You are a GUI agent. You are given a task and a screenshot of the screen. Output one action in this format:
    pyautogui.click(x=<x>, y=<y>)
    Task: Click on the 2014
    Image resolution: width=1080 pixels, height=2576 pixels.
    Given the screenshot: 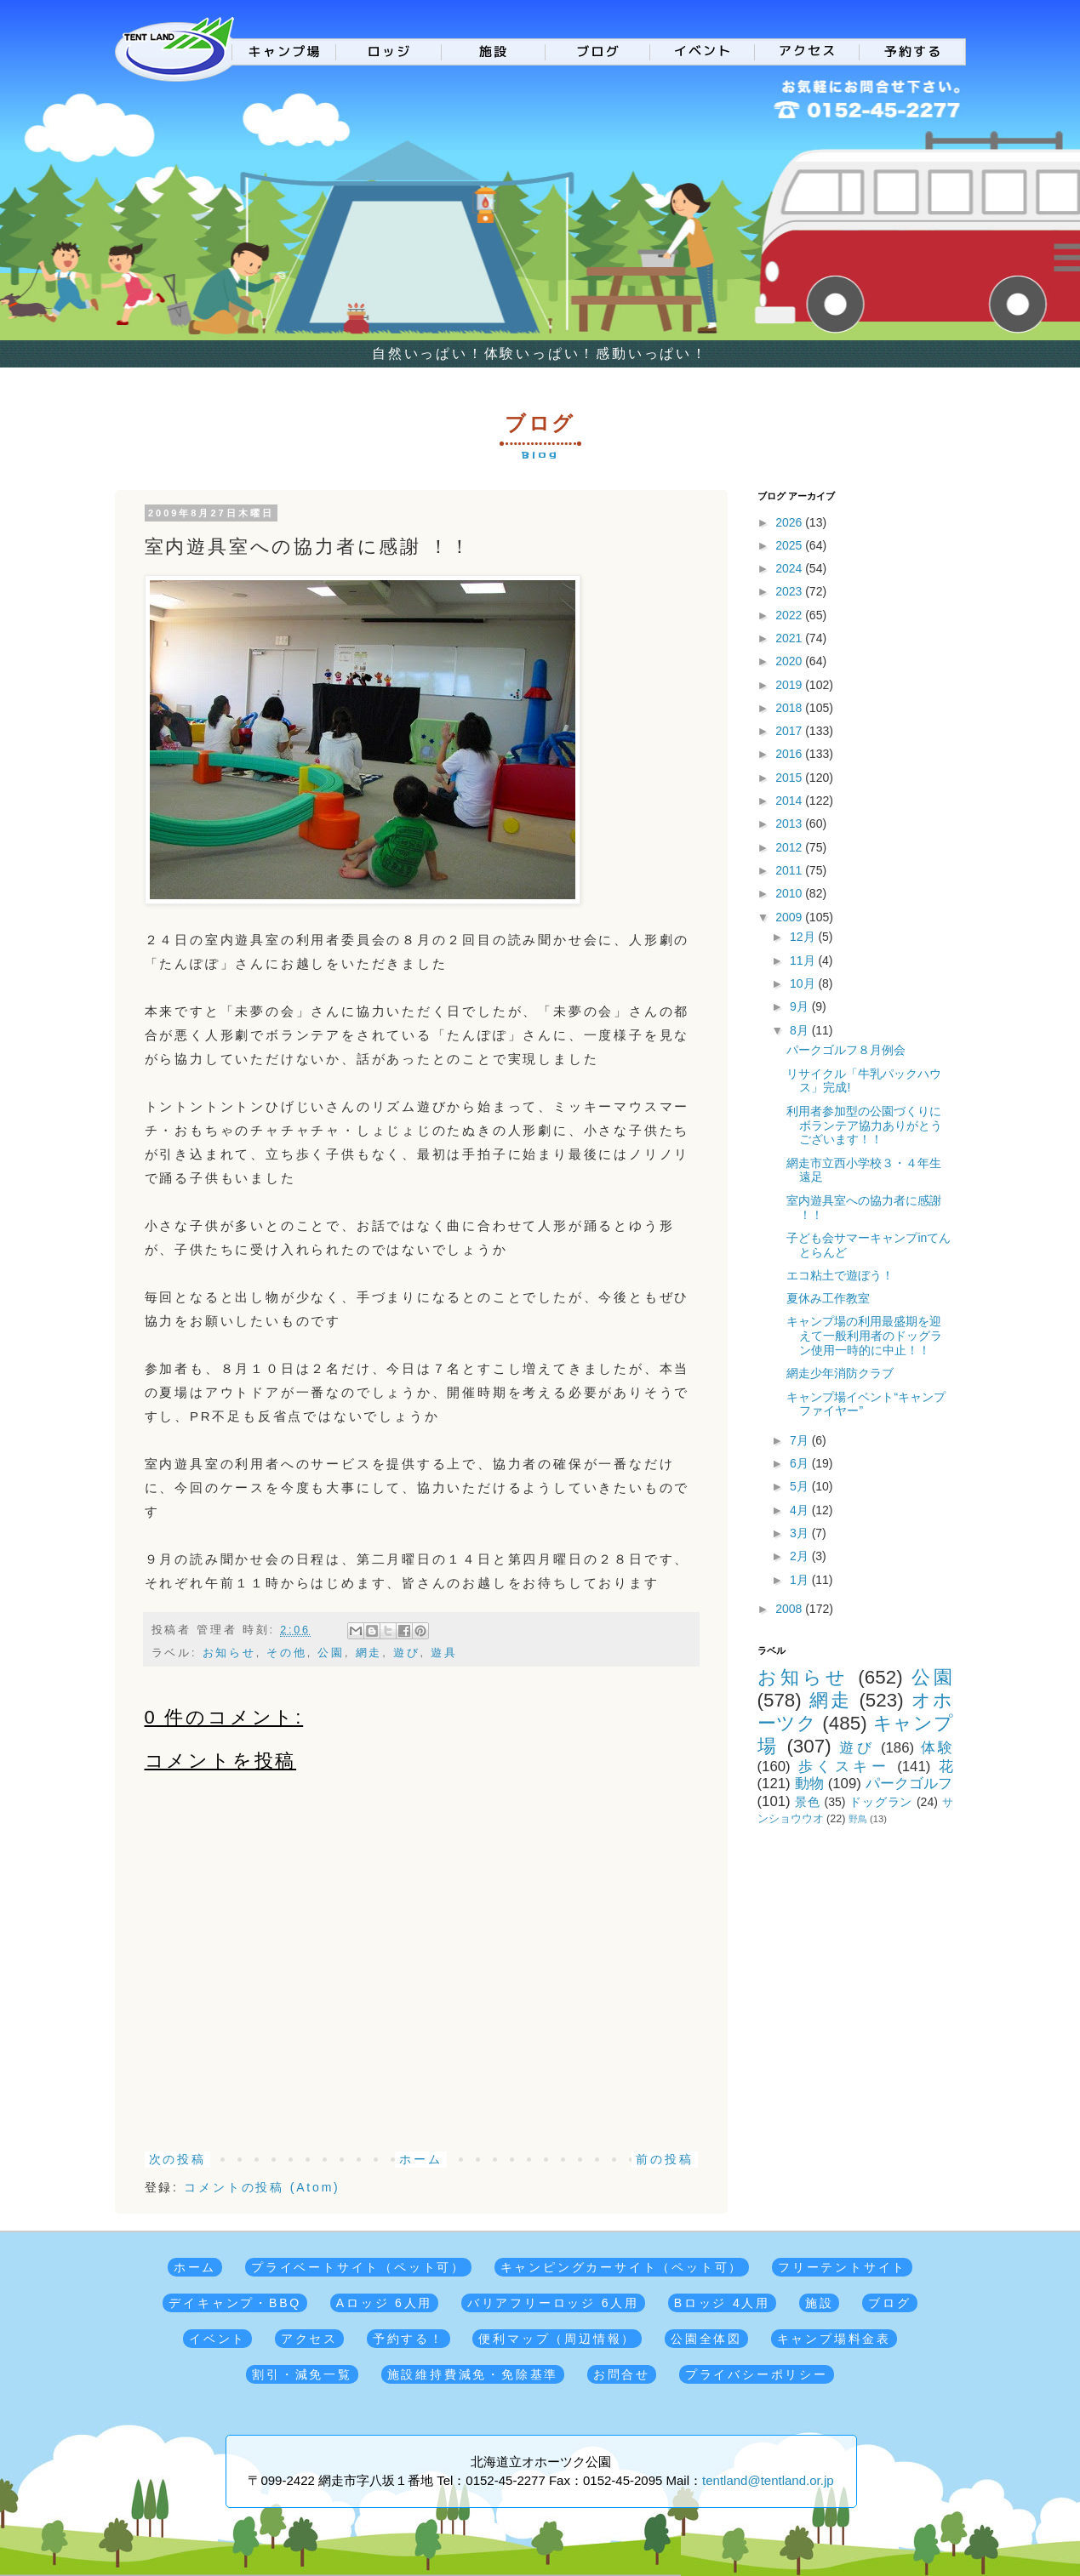 What is the action you would take?
    pyautogui.click(x=790, y=800)
    